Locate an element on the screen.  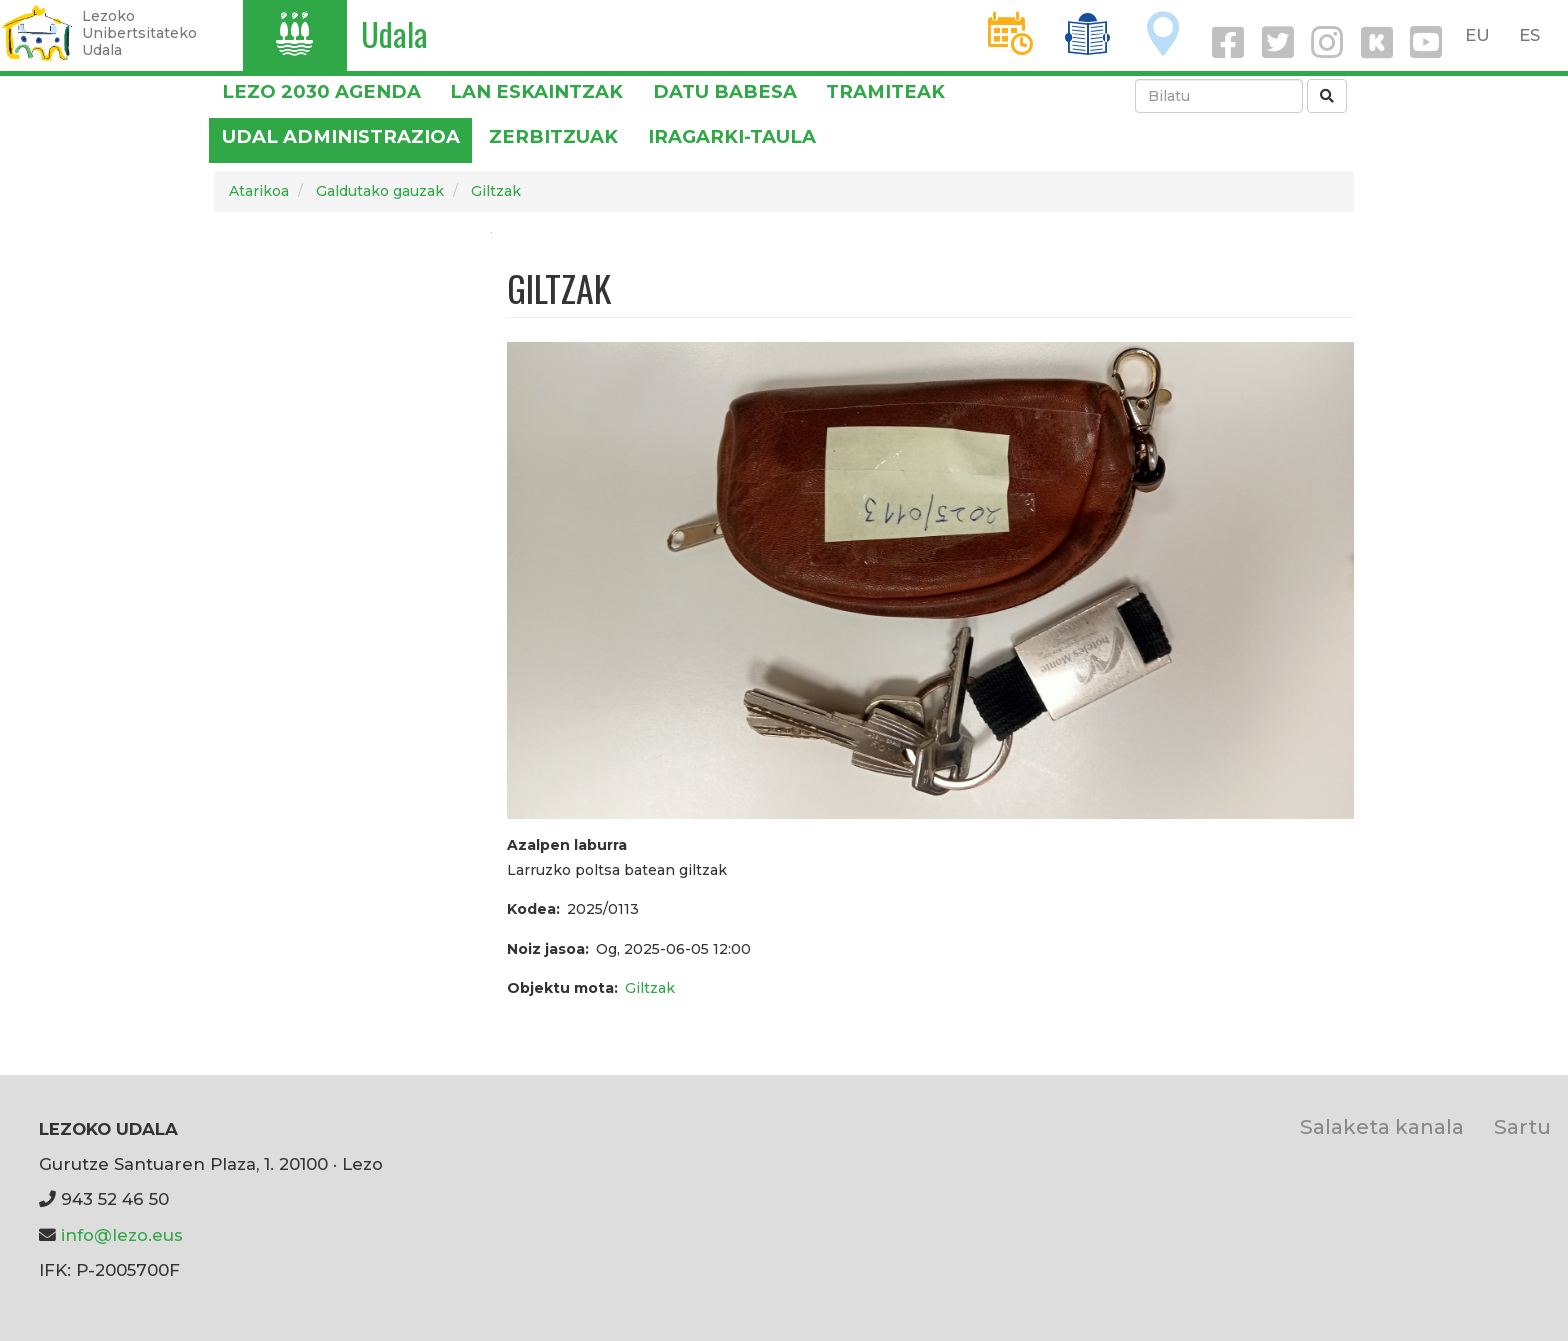
Udala is located at coordinates (394, 33).